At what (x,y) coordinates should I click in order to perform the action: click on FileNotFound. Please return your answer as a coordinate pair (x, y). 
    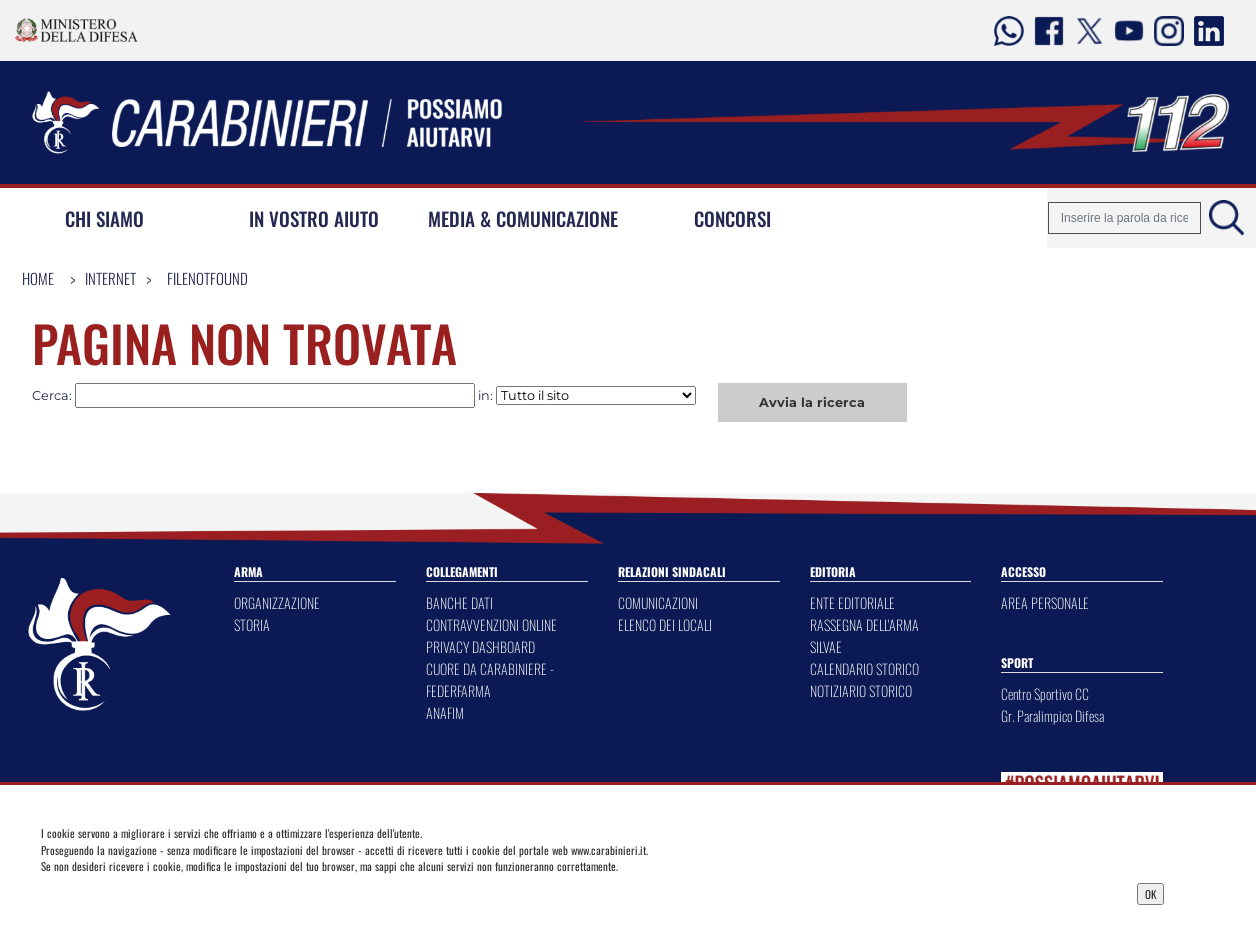
    Looking at the image, I should click on (207, 278).